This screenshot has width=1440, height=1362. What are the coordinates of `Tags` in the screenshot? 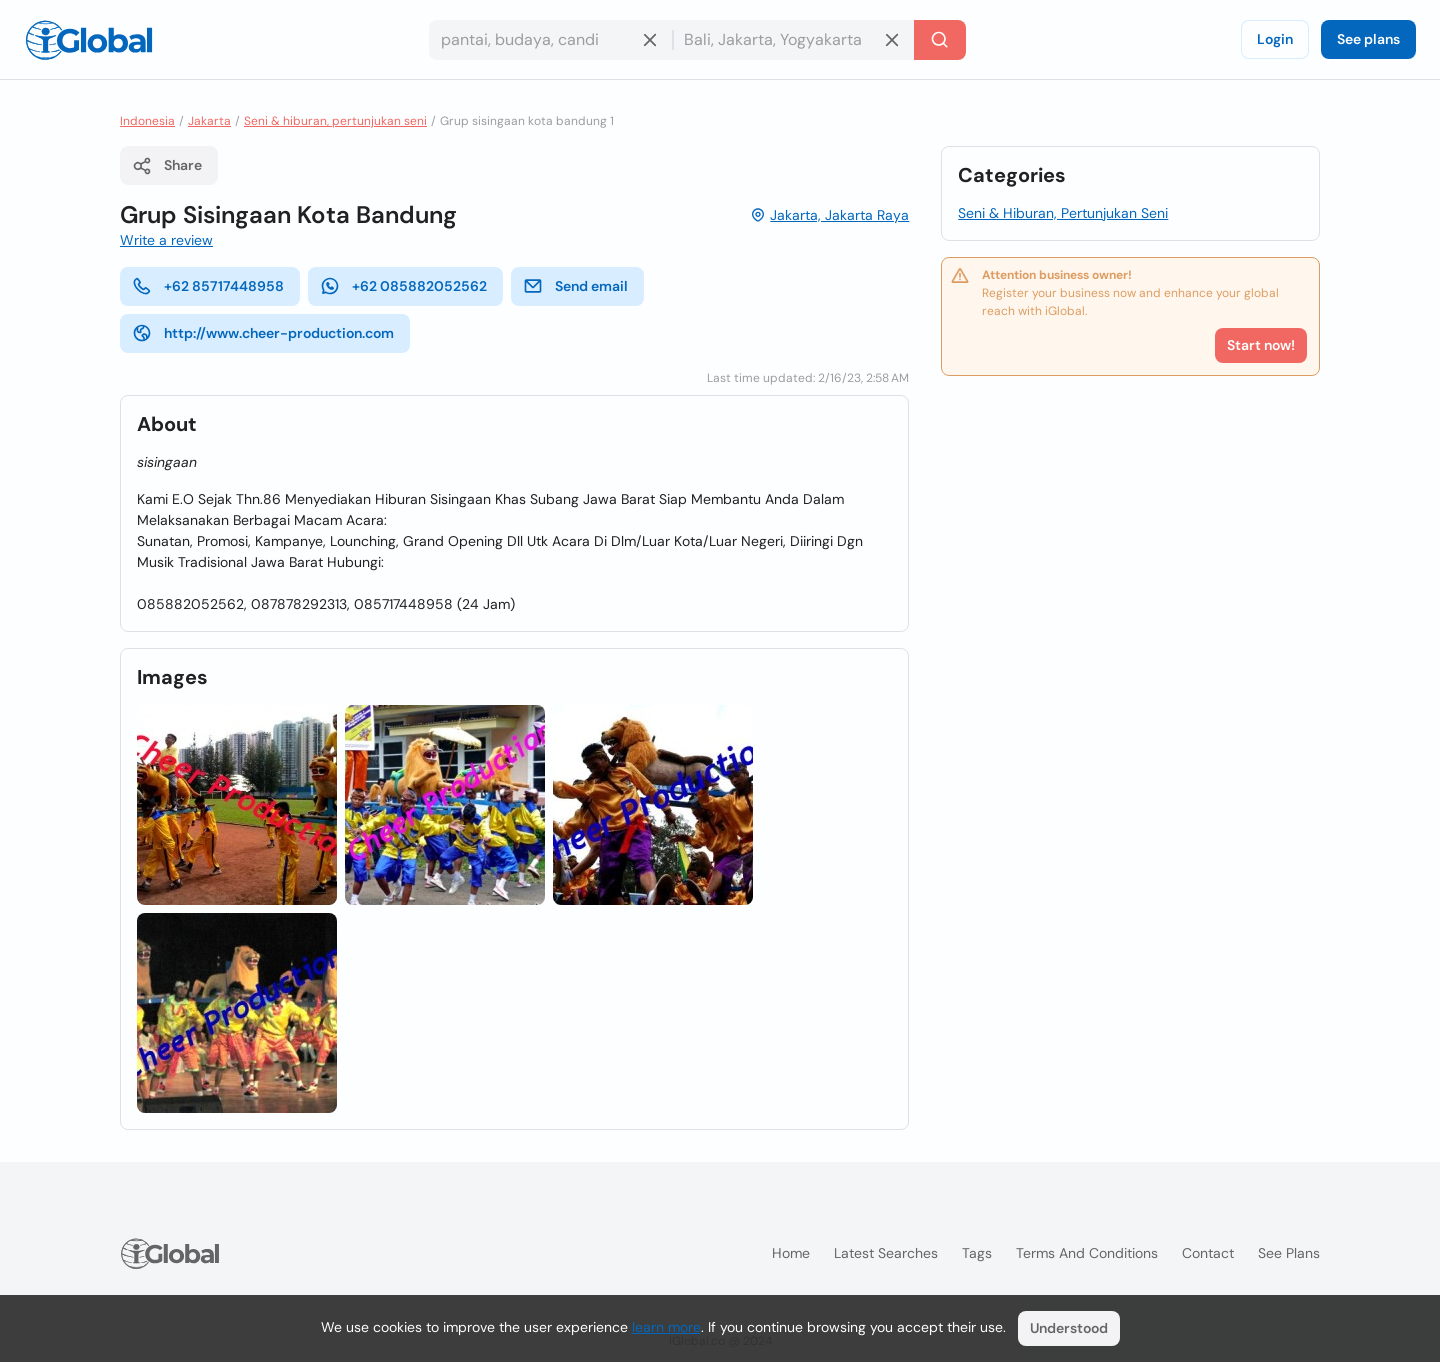 It's located at (977, 1253).